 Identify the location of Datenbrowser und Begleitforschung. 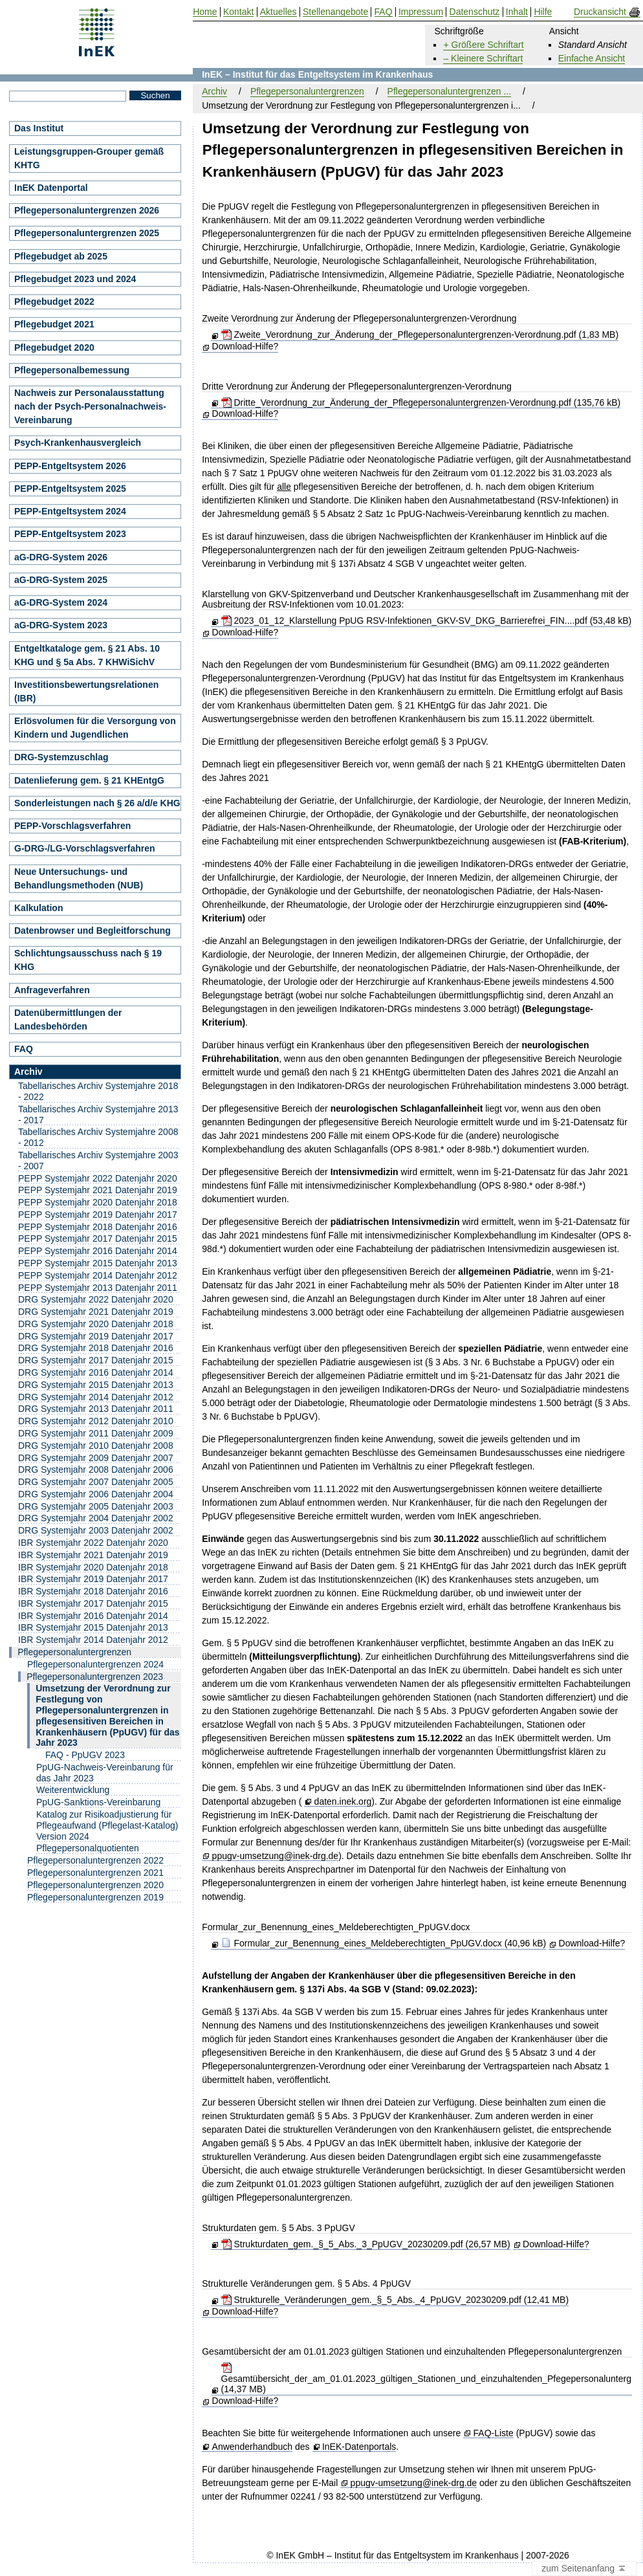
(92, 930).